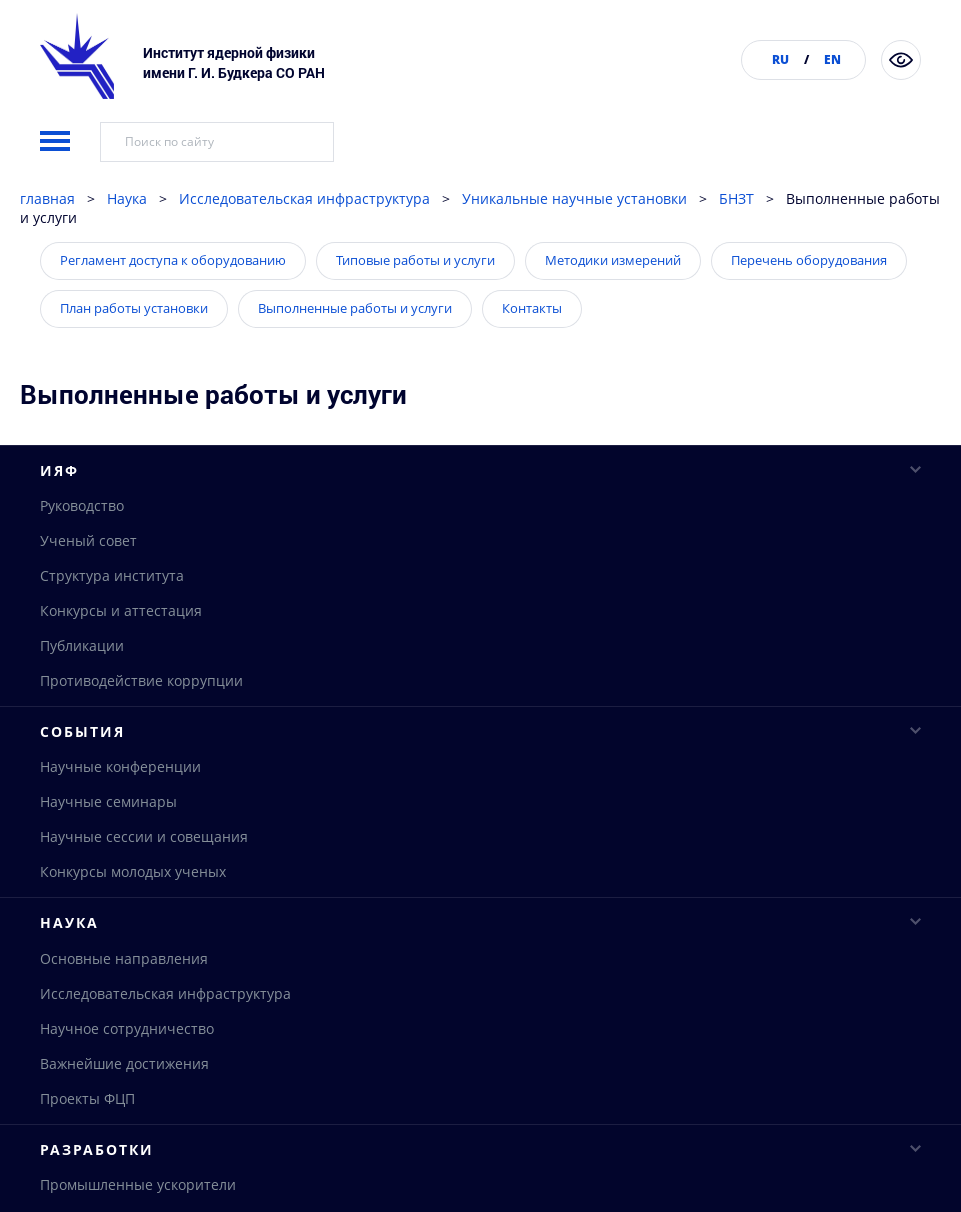 The width and height of the screenshot is (961, 1212). Describe the element at coordinates (108, 854) in the screenshot. I see `Научные семинары` at that location.